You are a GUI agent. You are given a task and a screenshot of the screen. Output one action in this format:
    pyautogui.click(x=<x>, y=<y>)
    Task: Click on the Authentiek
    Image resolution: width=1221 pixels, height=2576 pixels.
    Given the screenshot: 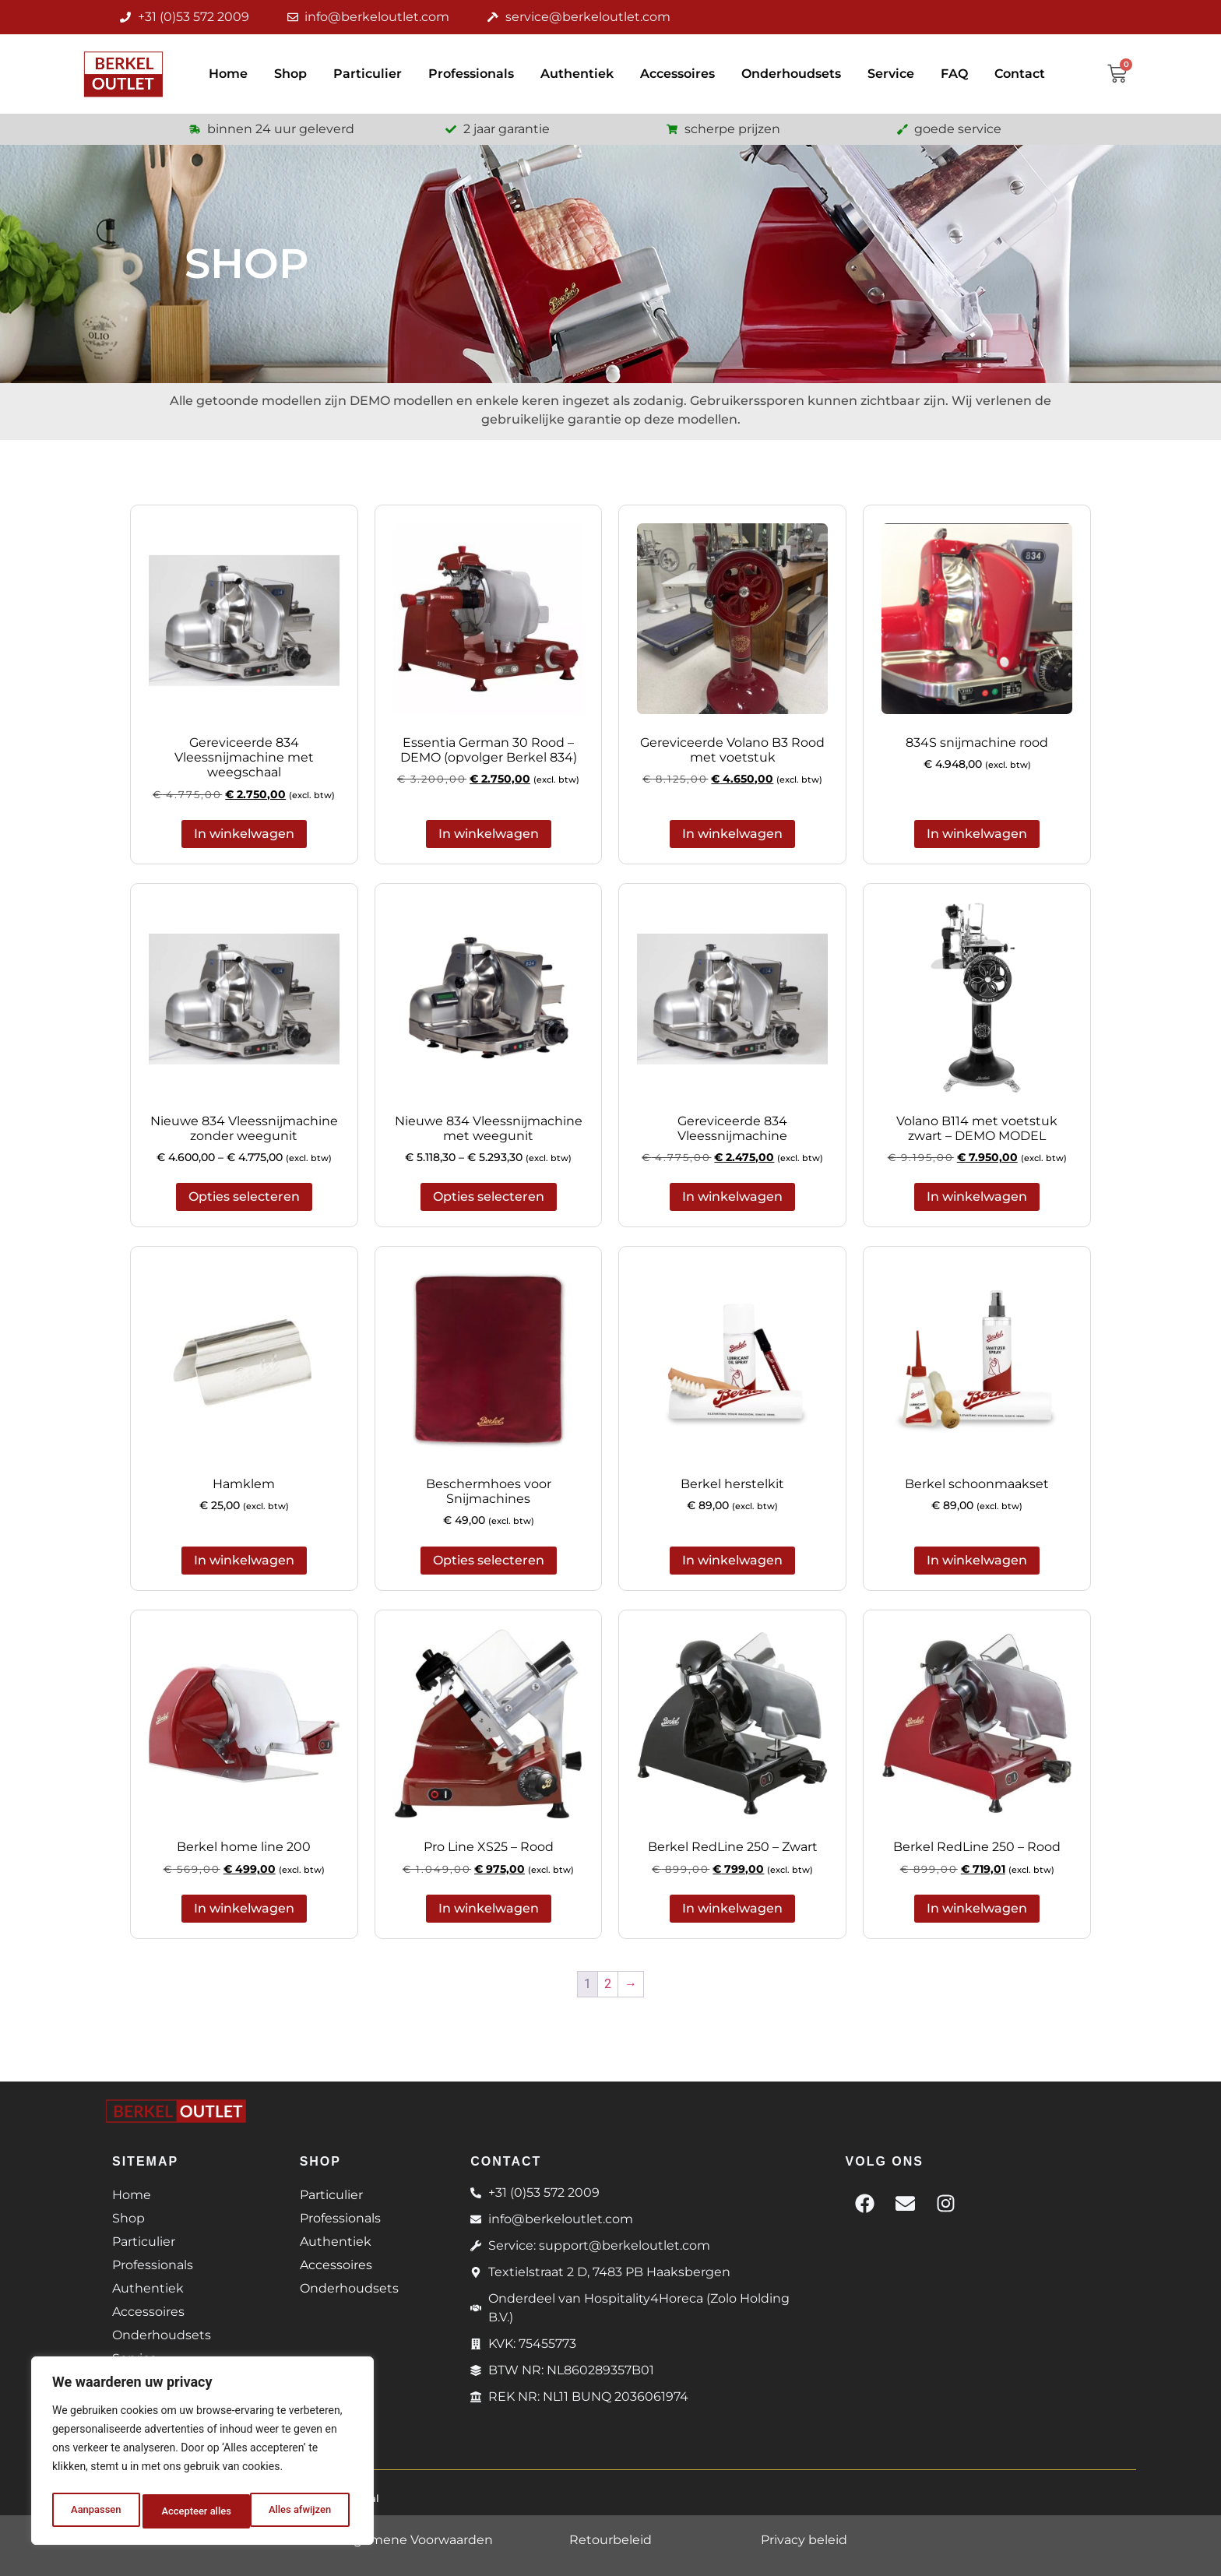 What is the action you would take?
    pyautogui.click(x=577, y=73)
    